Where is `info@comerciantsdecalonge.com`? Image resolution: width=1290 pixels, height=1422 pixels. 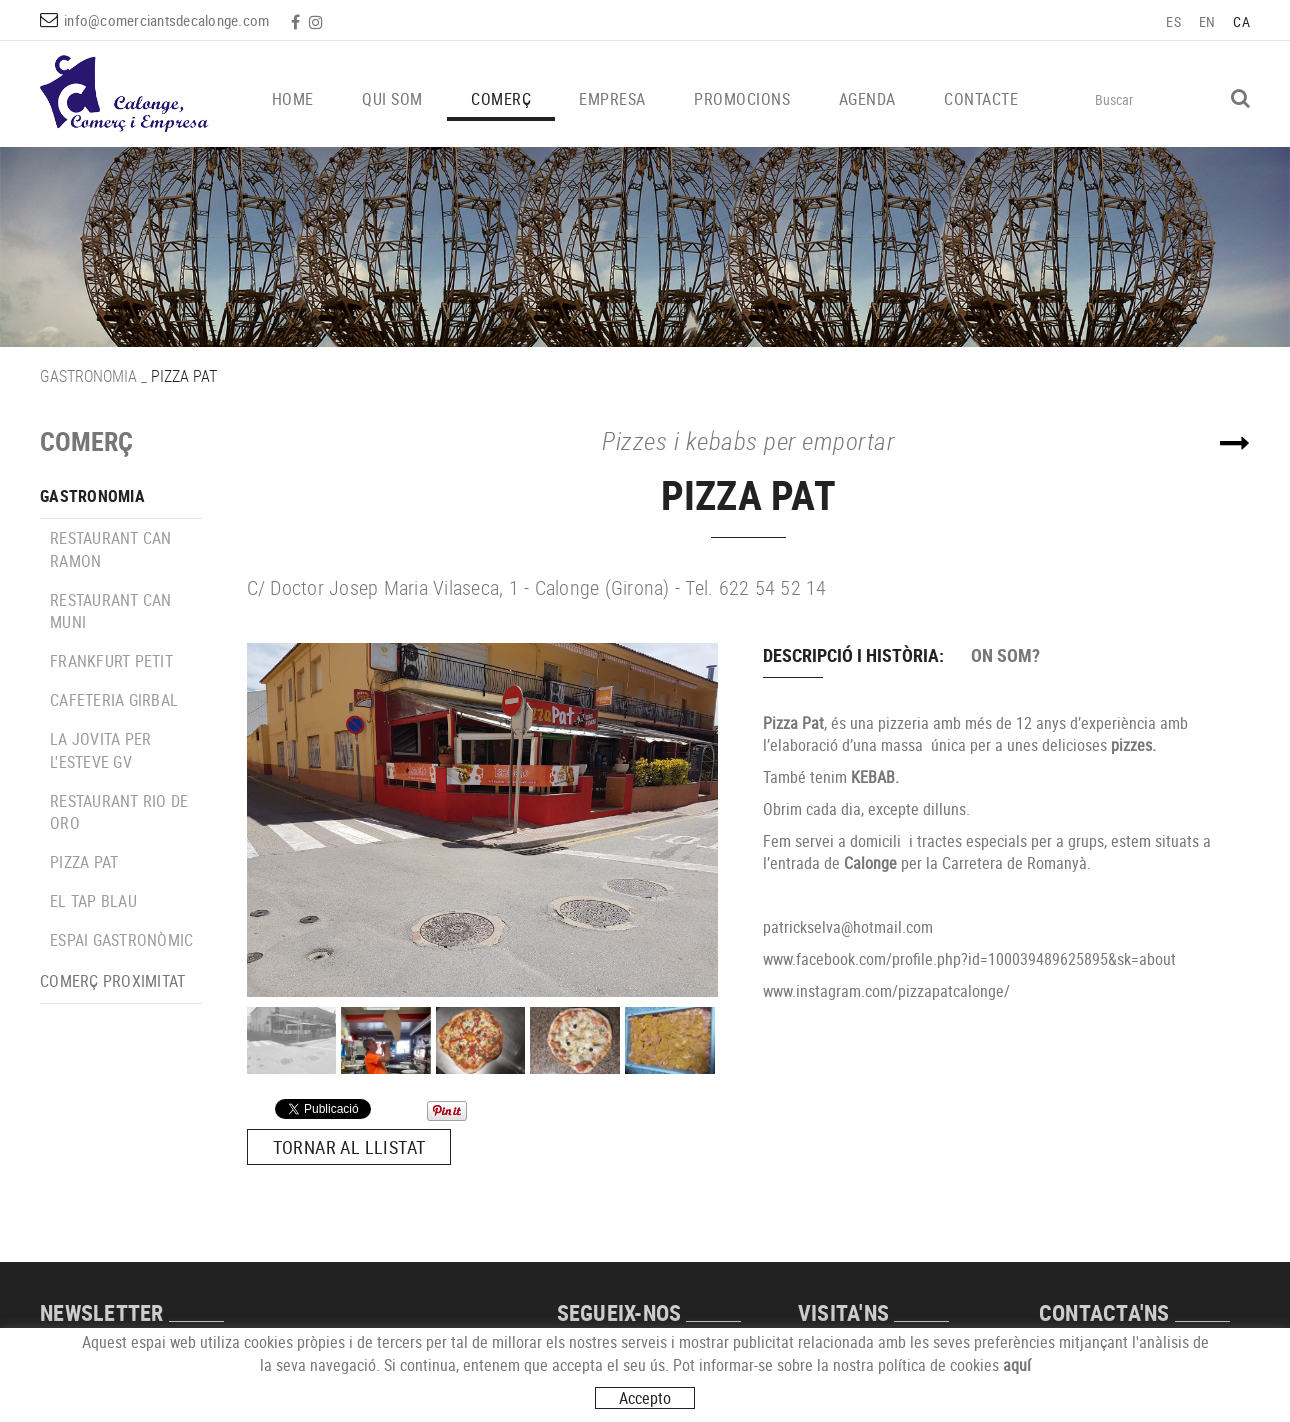 info@comerciantsdecalonge.com is located at coordinates (166, 20).